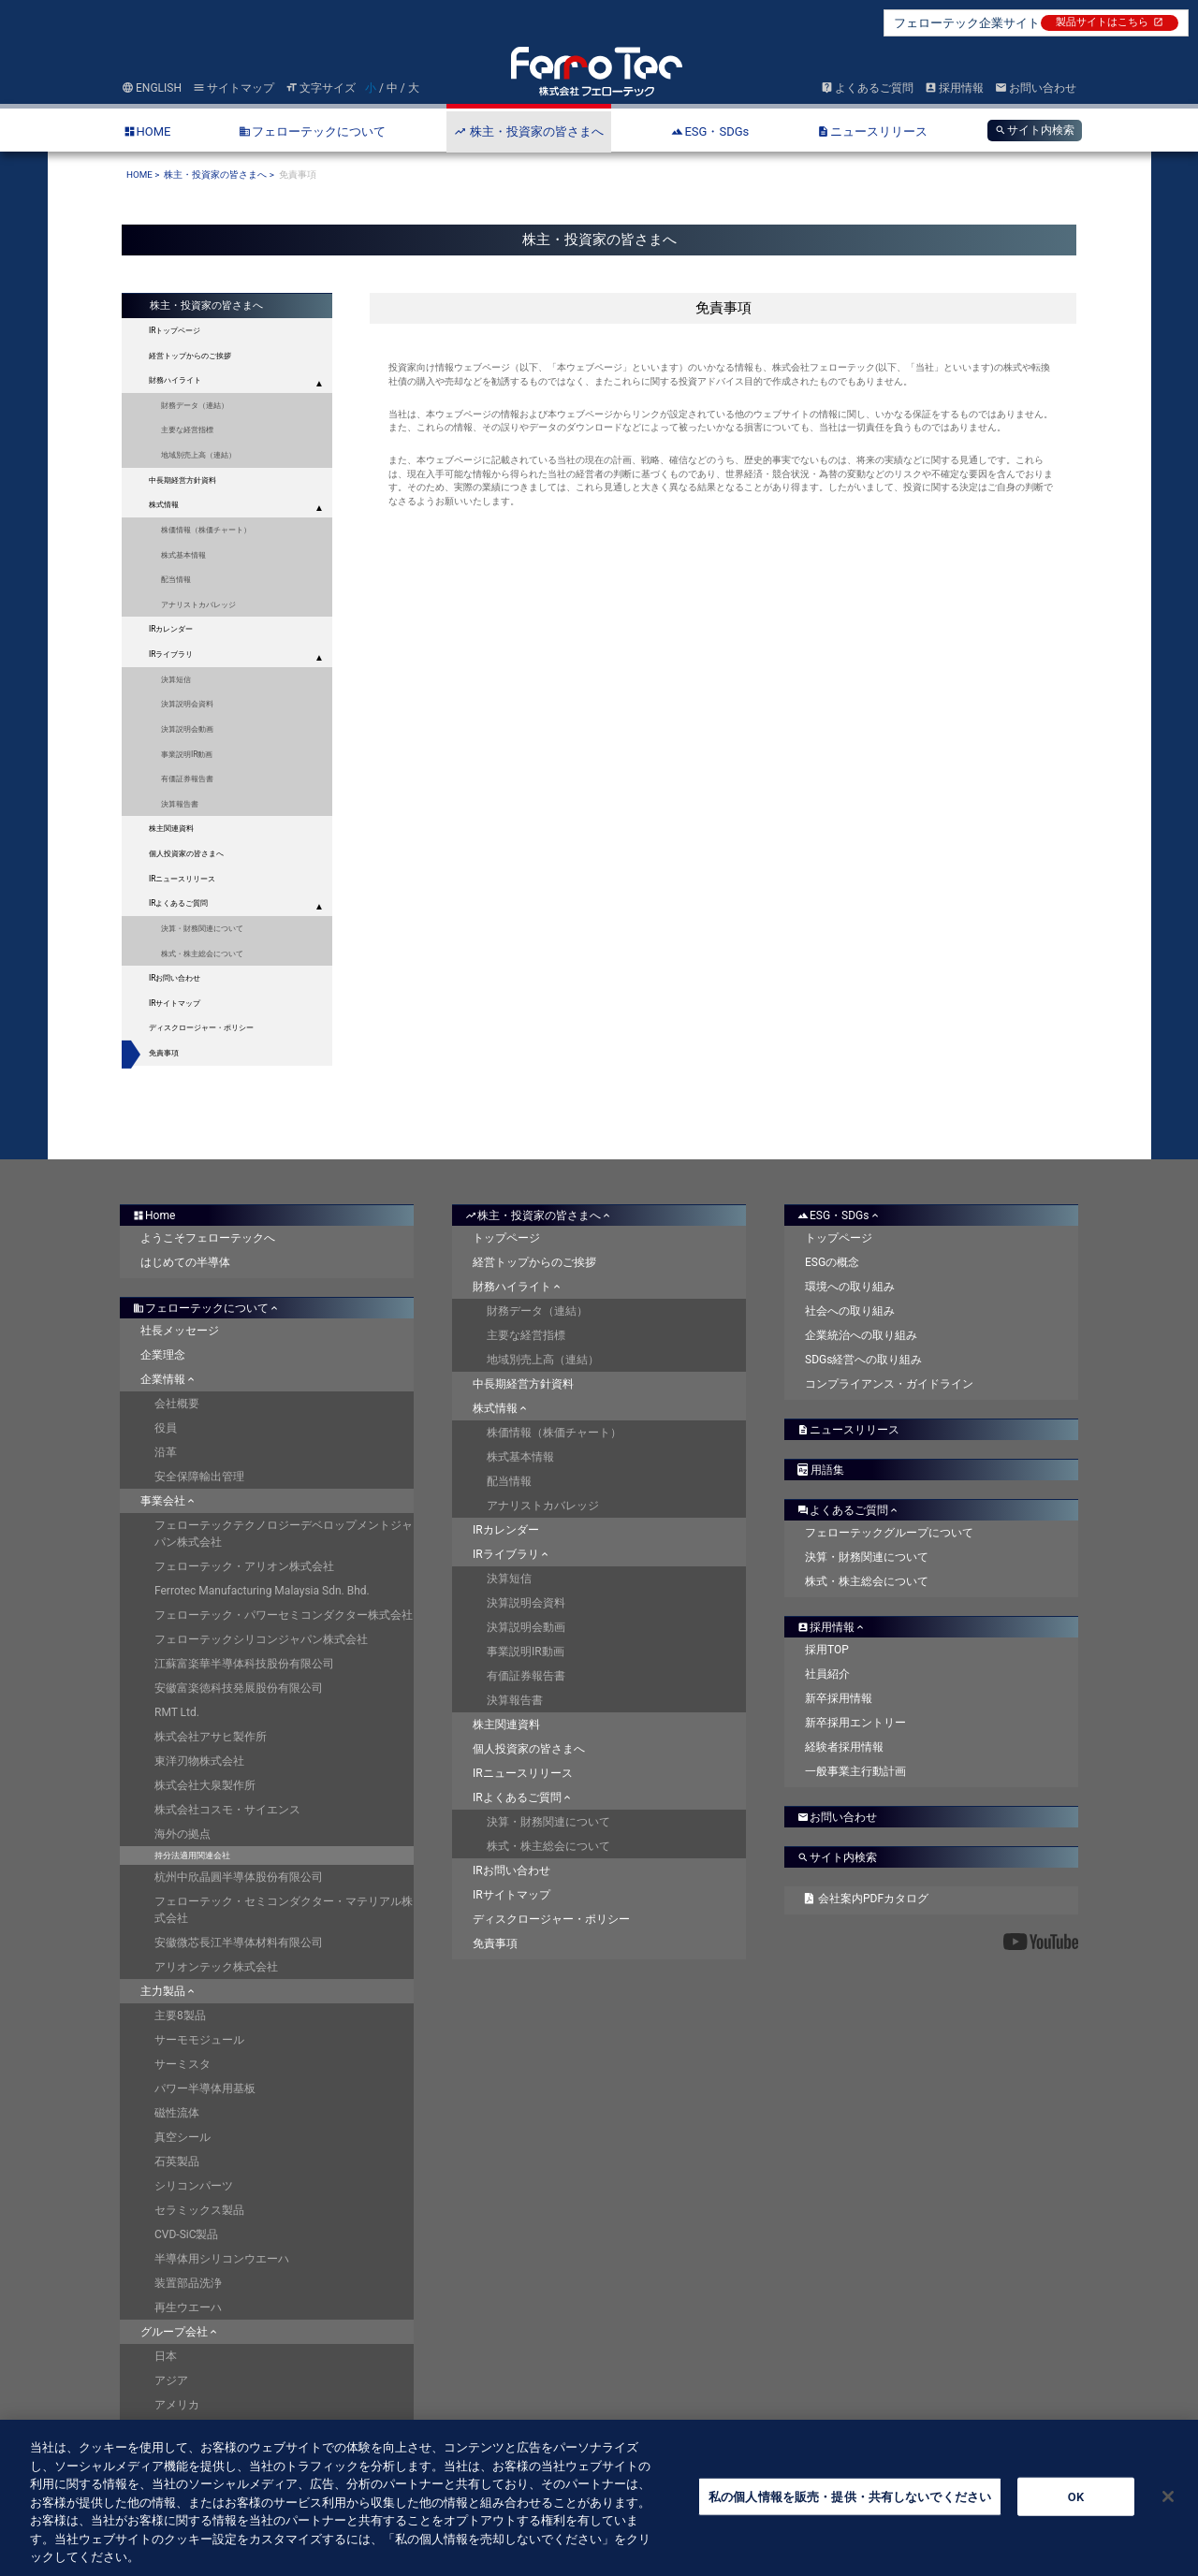 This screenshot has height=2576, width=1198. What do you see at coordinates (539, 1215) in the screenshot?
I see `株主・投資家の皆さまへ` at bounding box center [539, 1215].